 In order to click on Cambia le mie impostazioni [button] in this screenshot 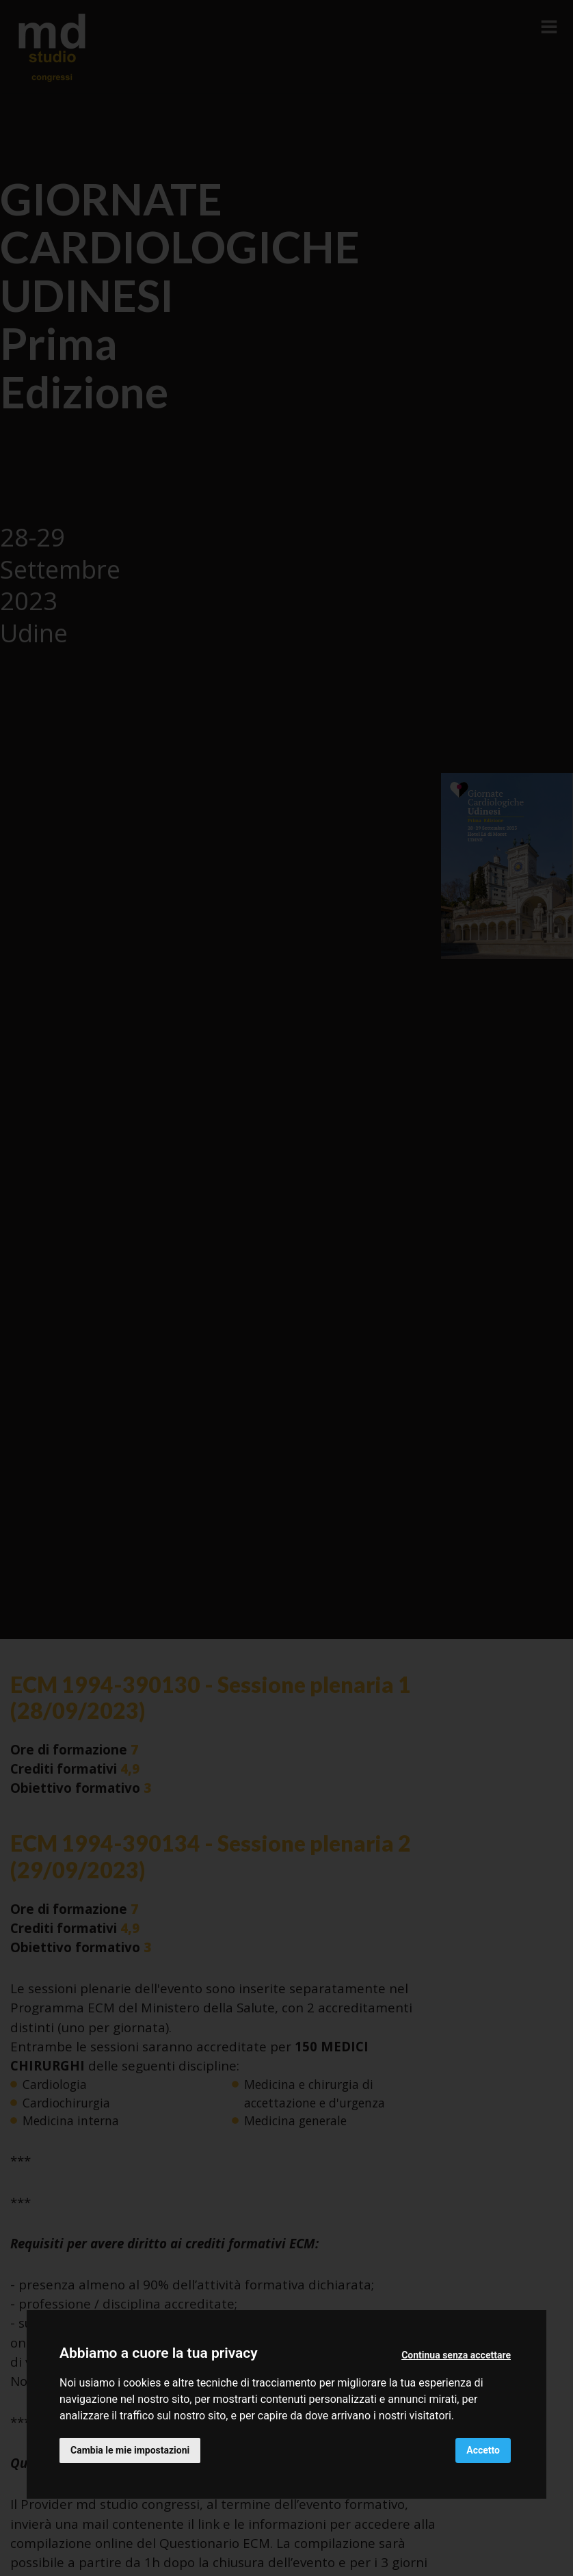, I will do `click(129, 2450)`.